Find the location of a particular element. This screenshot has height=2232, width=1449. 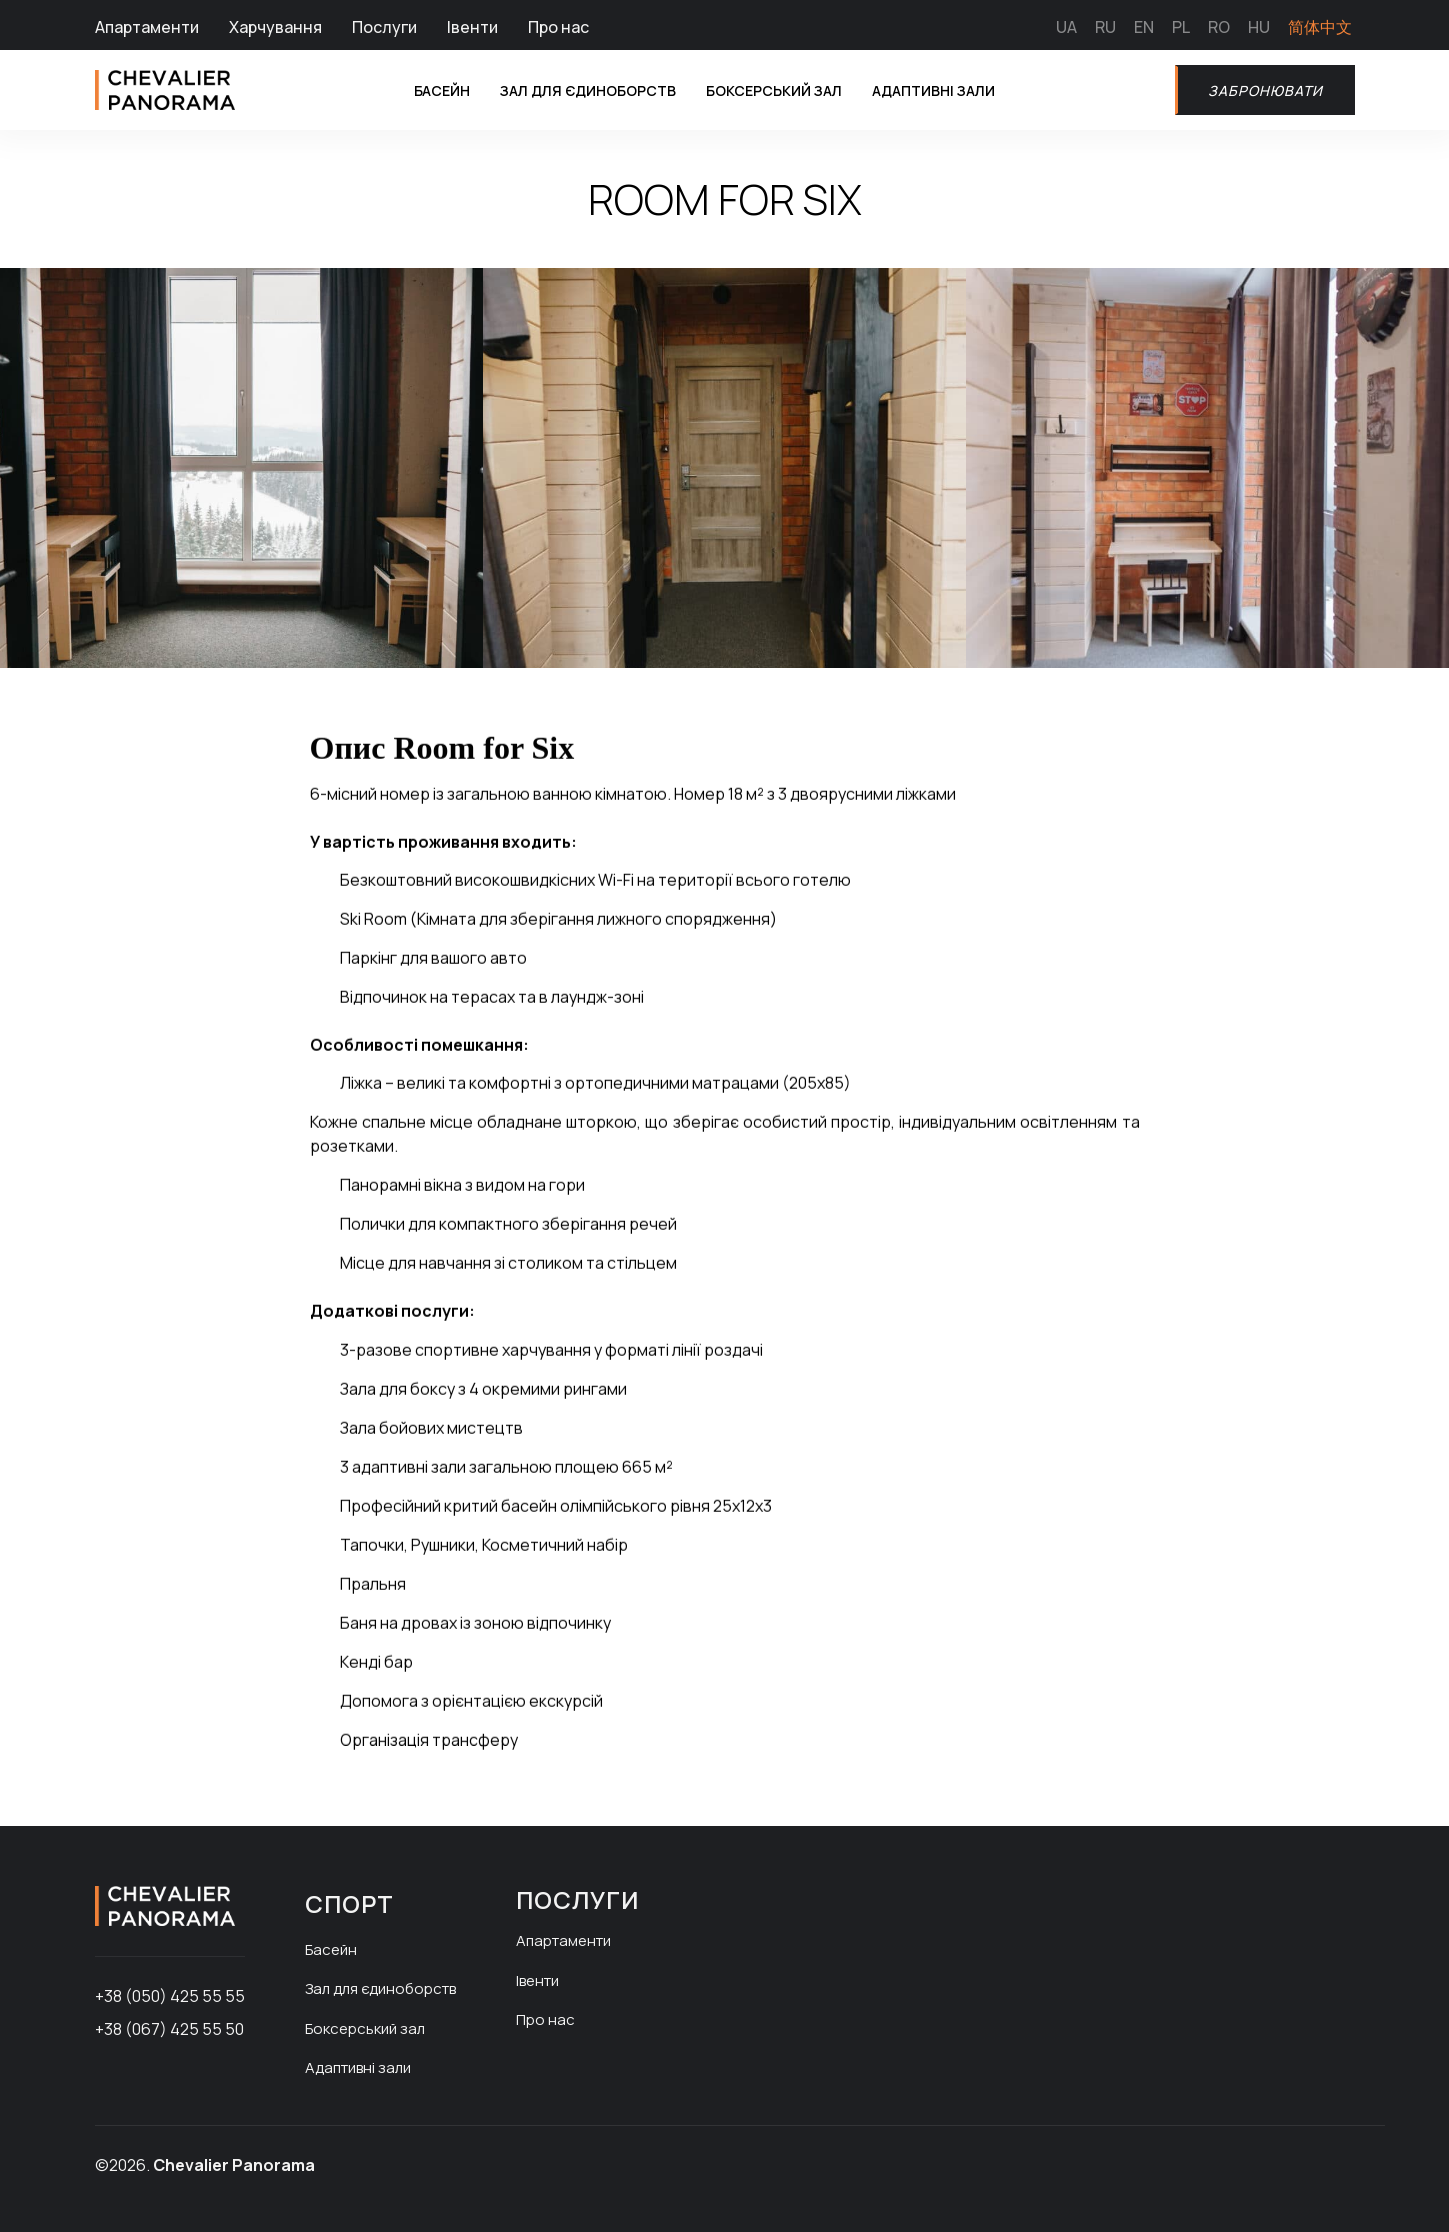

Забронювати is located at coordinates (1258, 90).